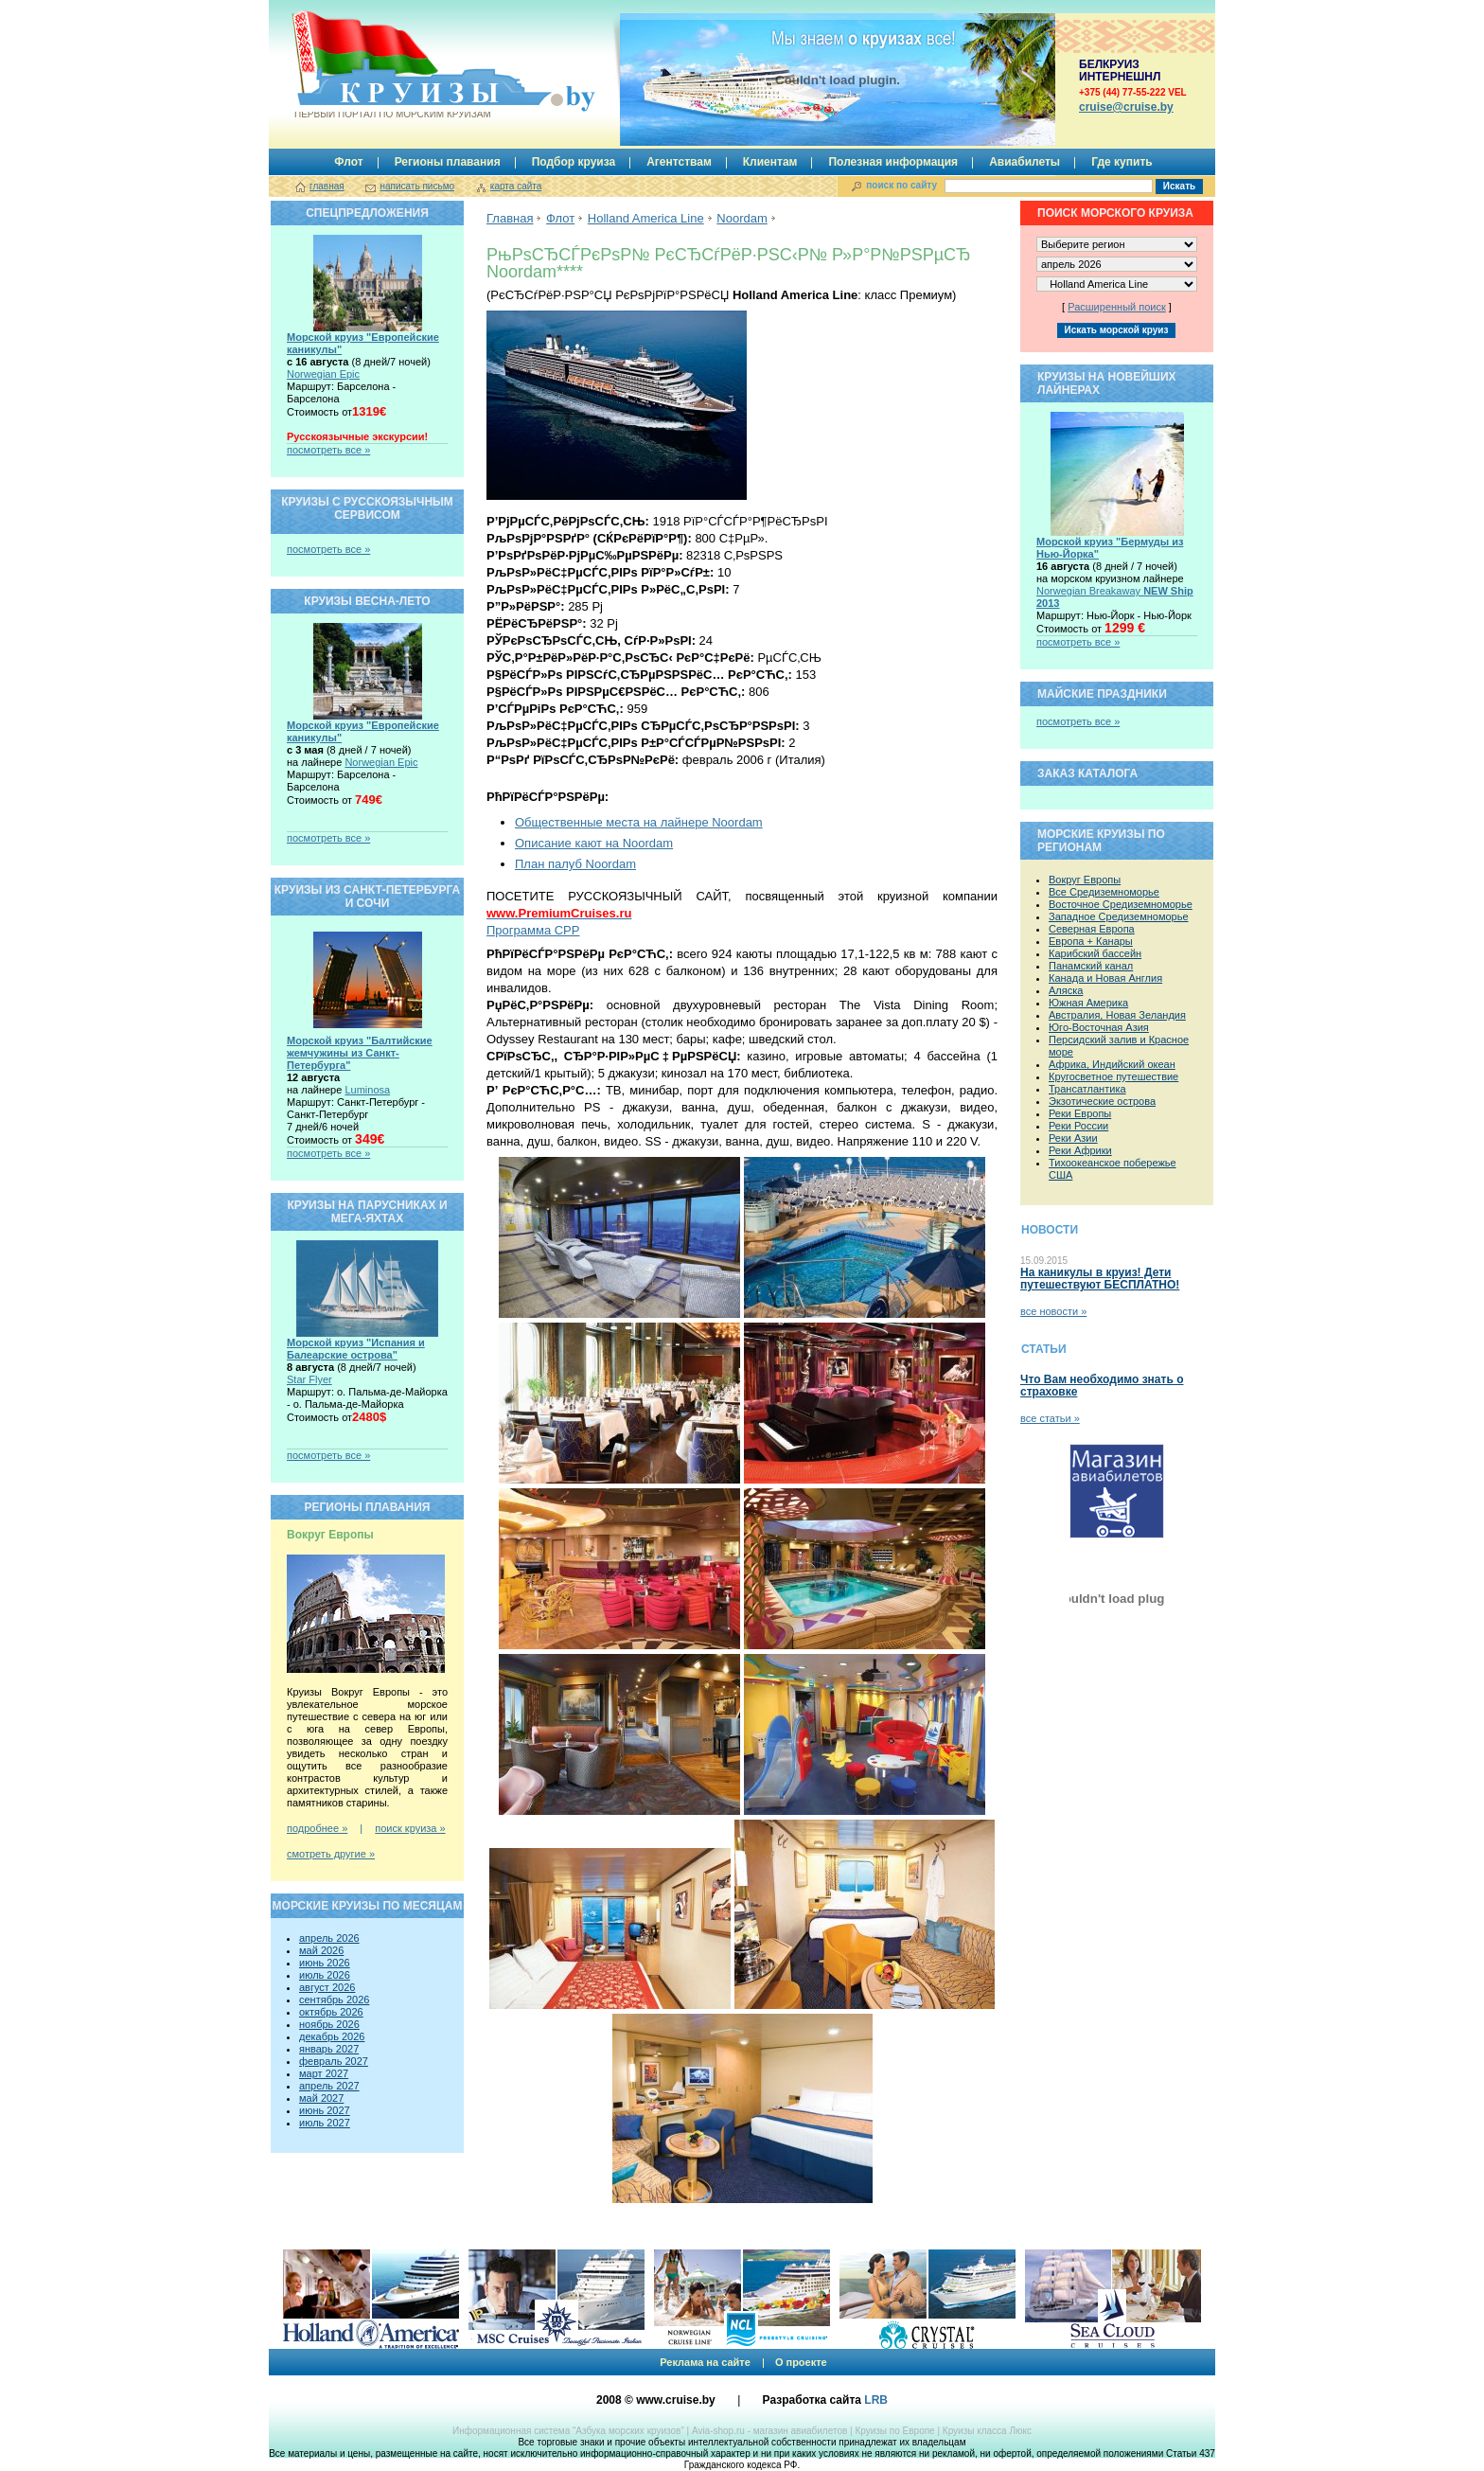  Describe the element at coordinates (1092, 928) in the screenshot. I see `Северная Европа` at that location.